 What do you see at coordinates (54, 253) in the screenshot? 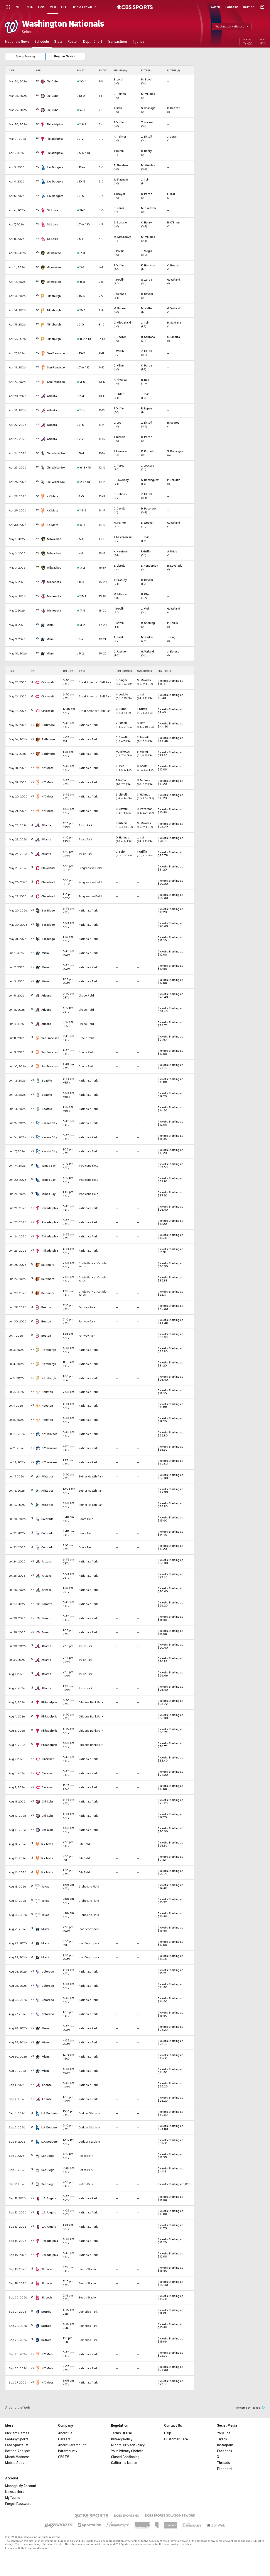
I see `Milwaukee` at bounding box center [54, 253].